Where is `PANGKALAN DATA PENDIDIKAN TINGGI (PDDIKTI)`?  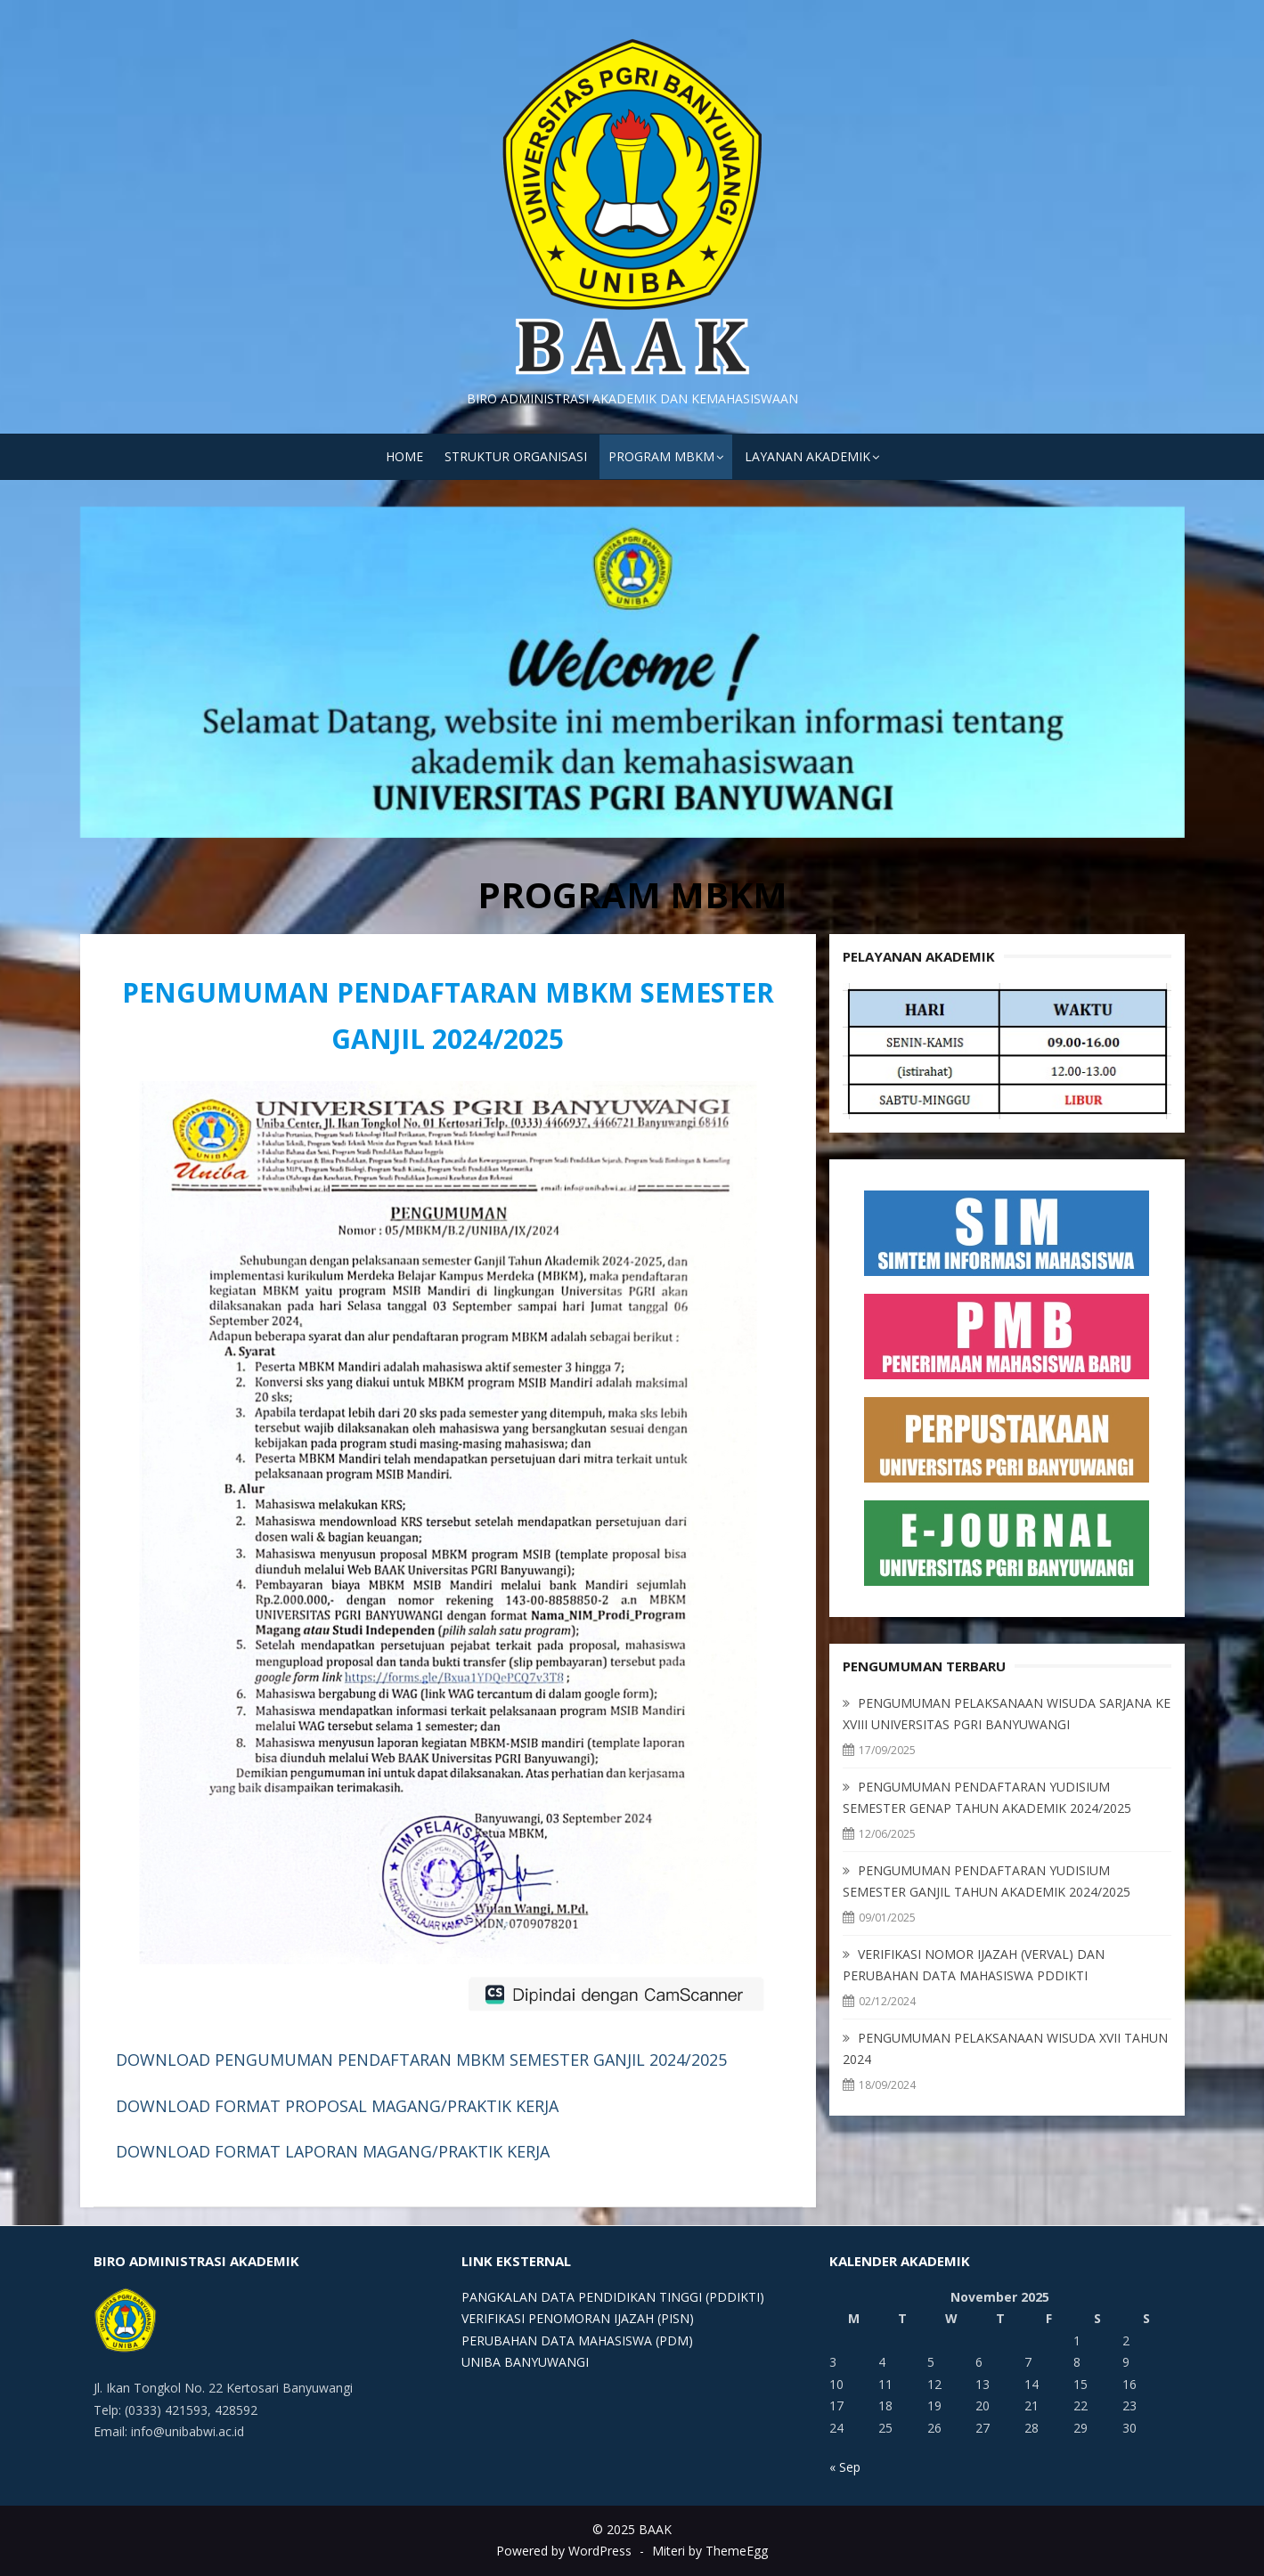
PANGKALAN DATA PENDIDIKAN TINGGI (PDDIKTI) is located at coordinates (612, 2296).